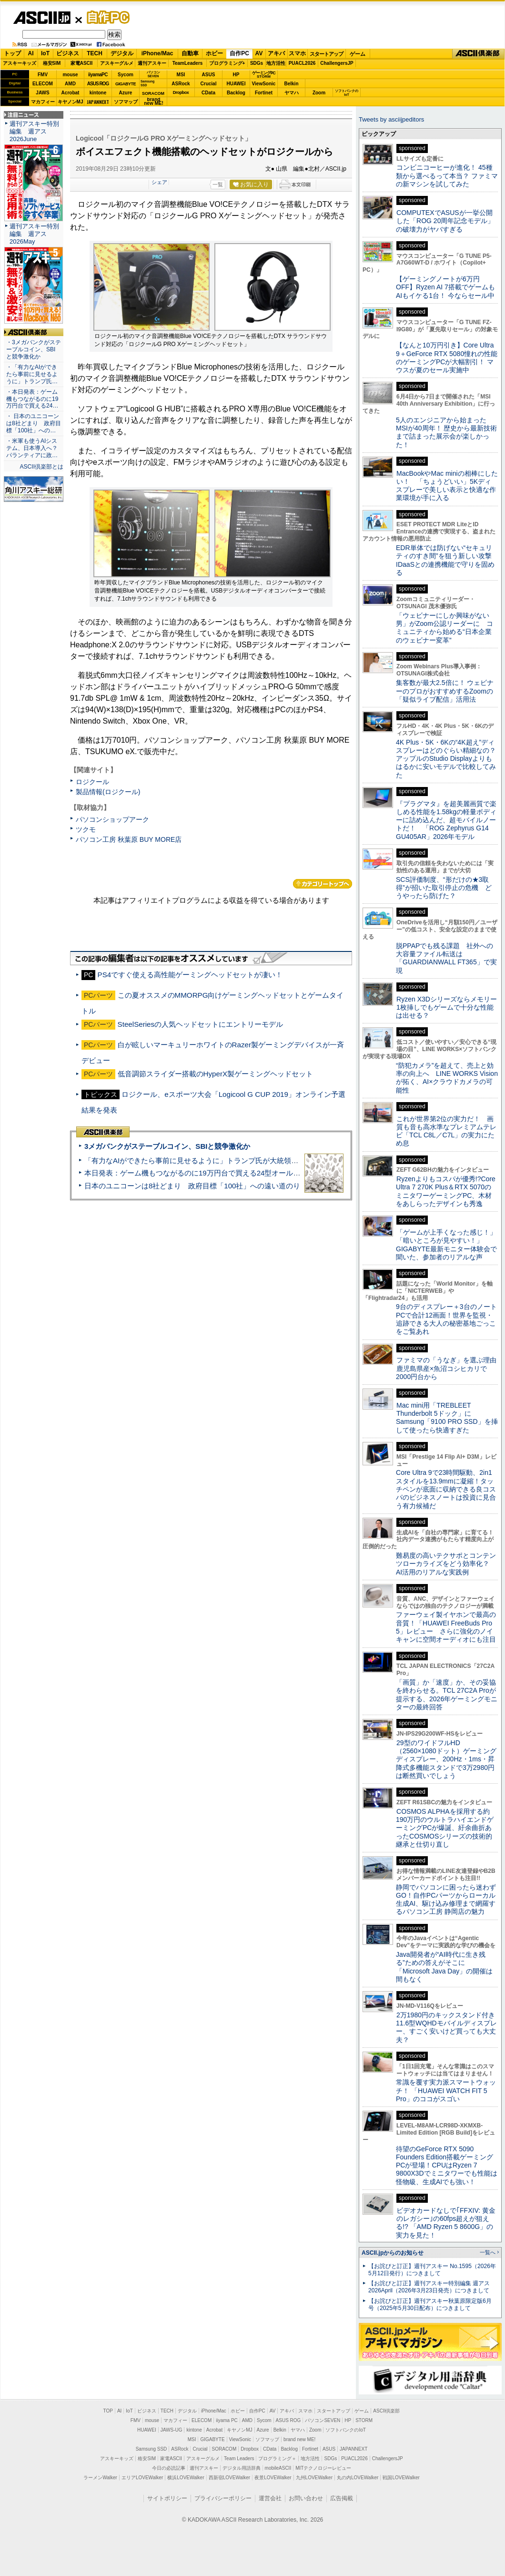  Describe the element at coordinates (43, 101) in the screenshot. I see `マカフィー` at that location.